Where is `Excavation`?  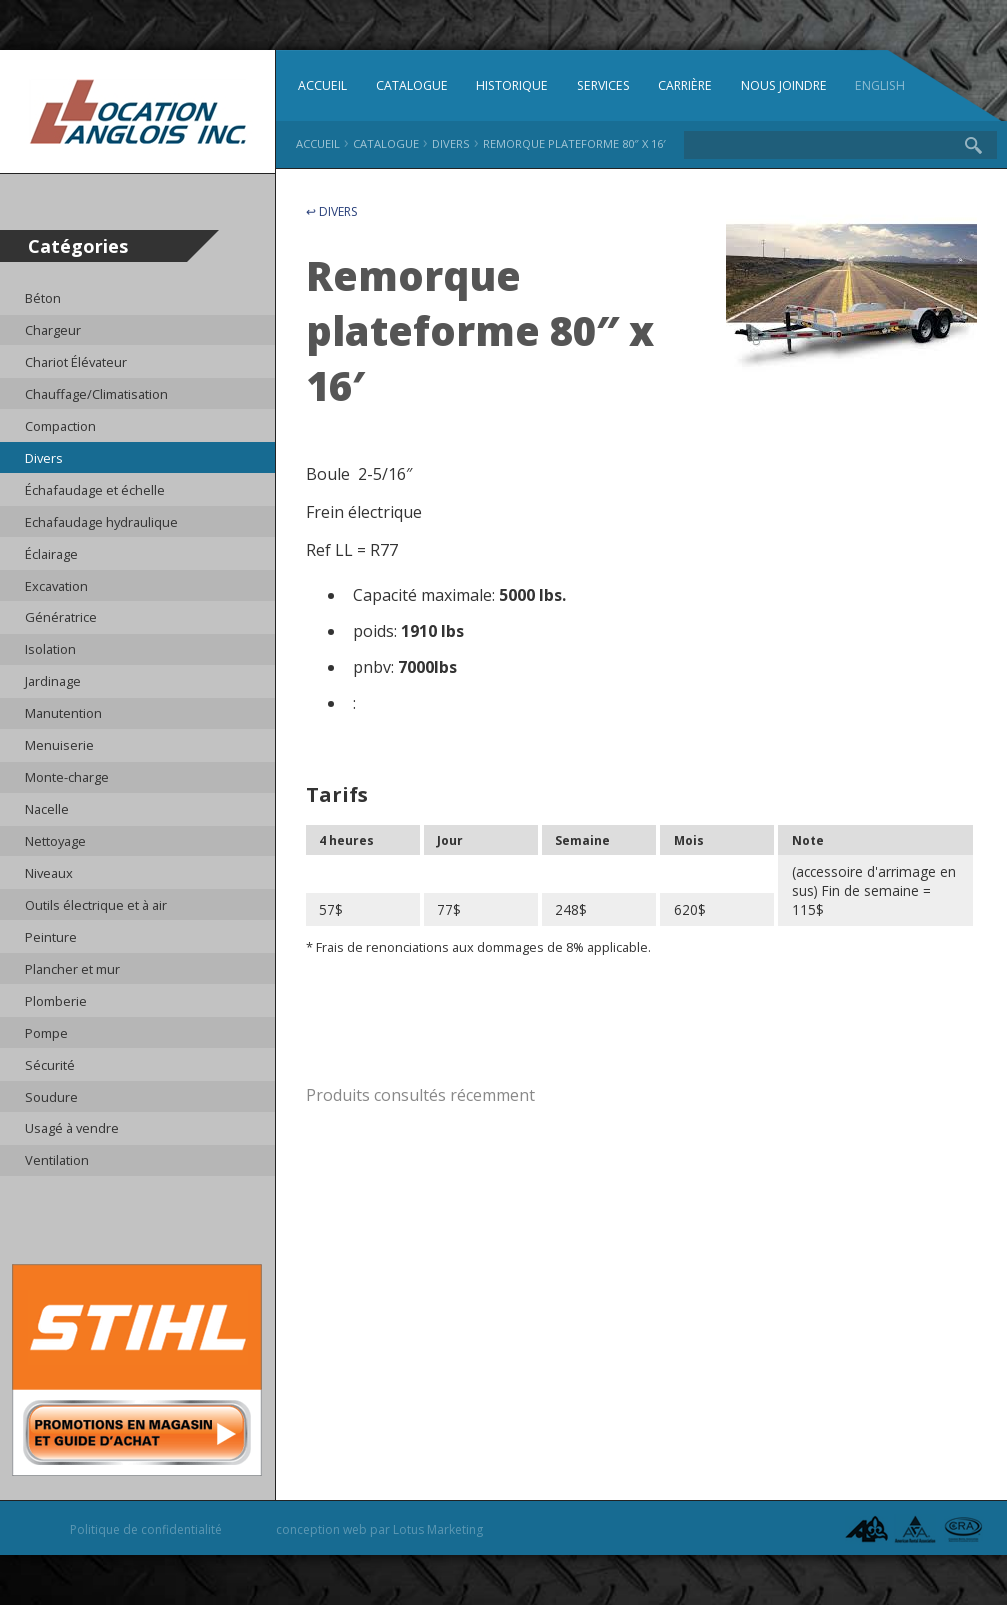
Excavation is located at coordinates (56, 586).